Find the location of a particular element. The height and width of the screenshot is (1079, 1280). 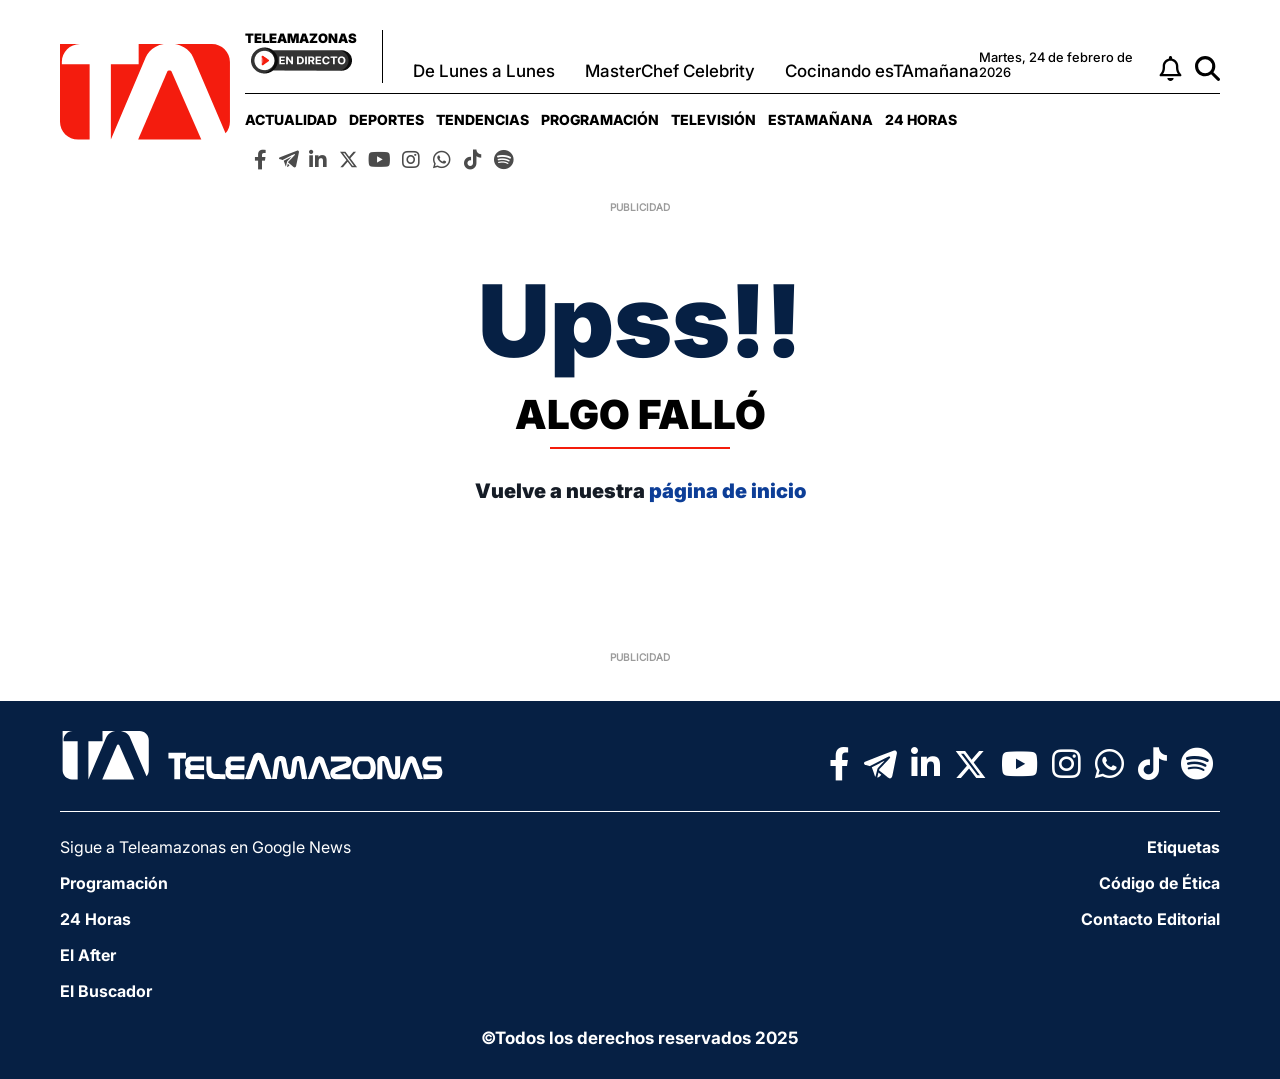

Actualidad is located at coordinates (291, 119).